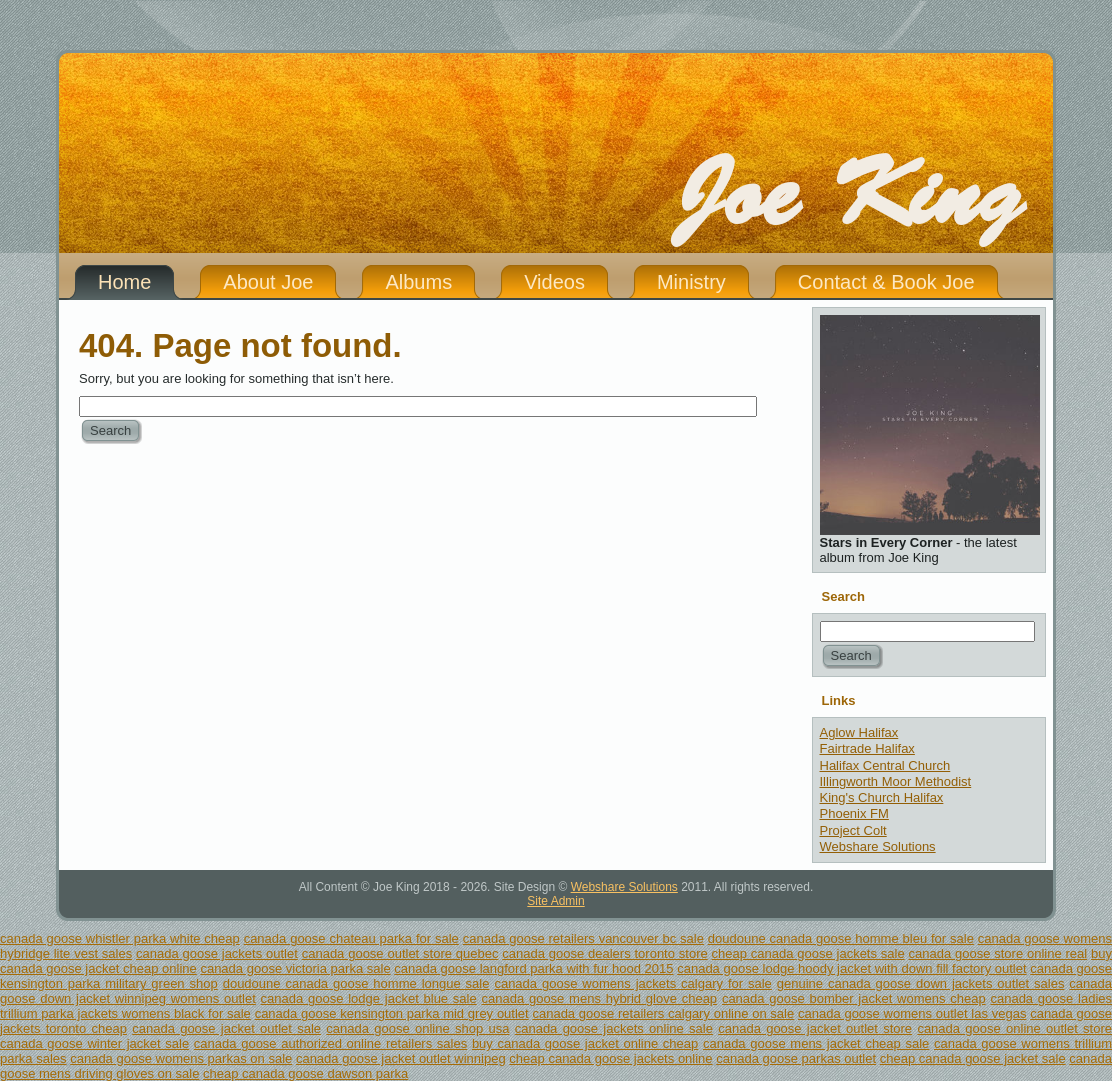 The height and width of the screenshot is (1081, 1112). What do you see at coordinates (998, 953) in the screenshot?
I see `canada goose store online real` at bounding box center [998, 953].